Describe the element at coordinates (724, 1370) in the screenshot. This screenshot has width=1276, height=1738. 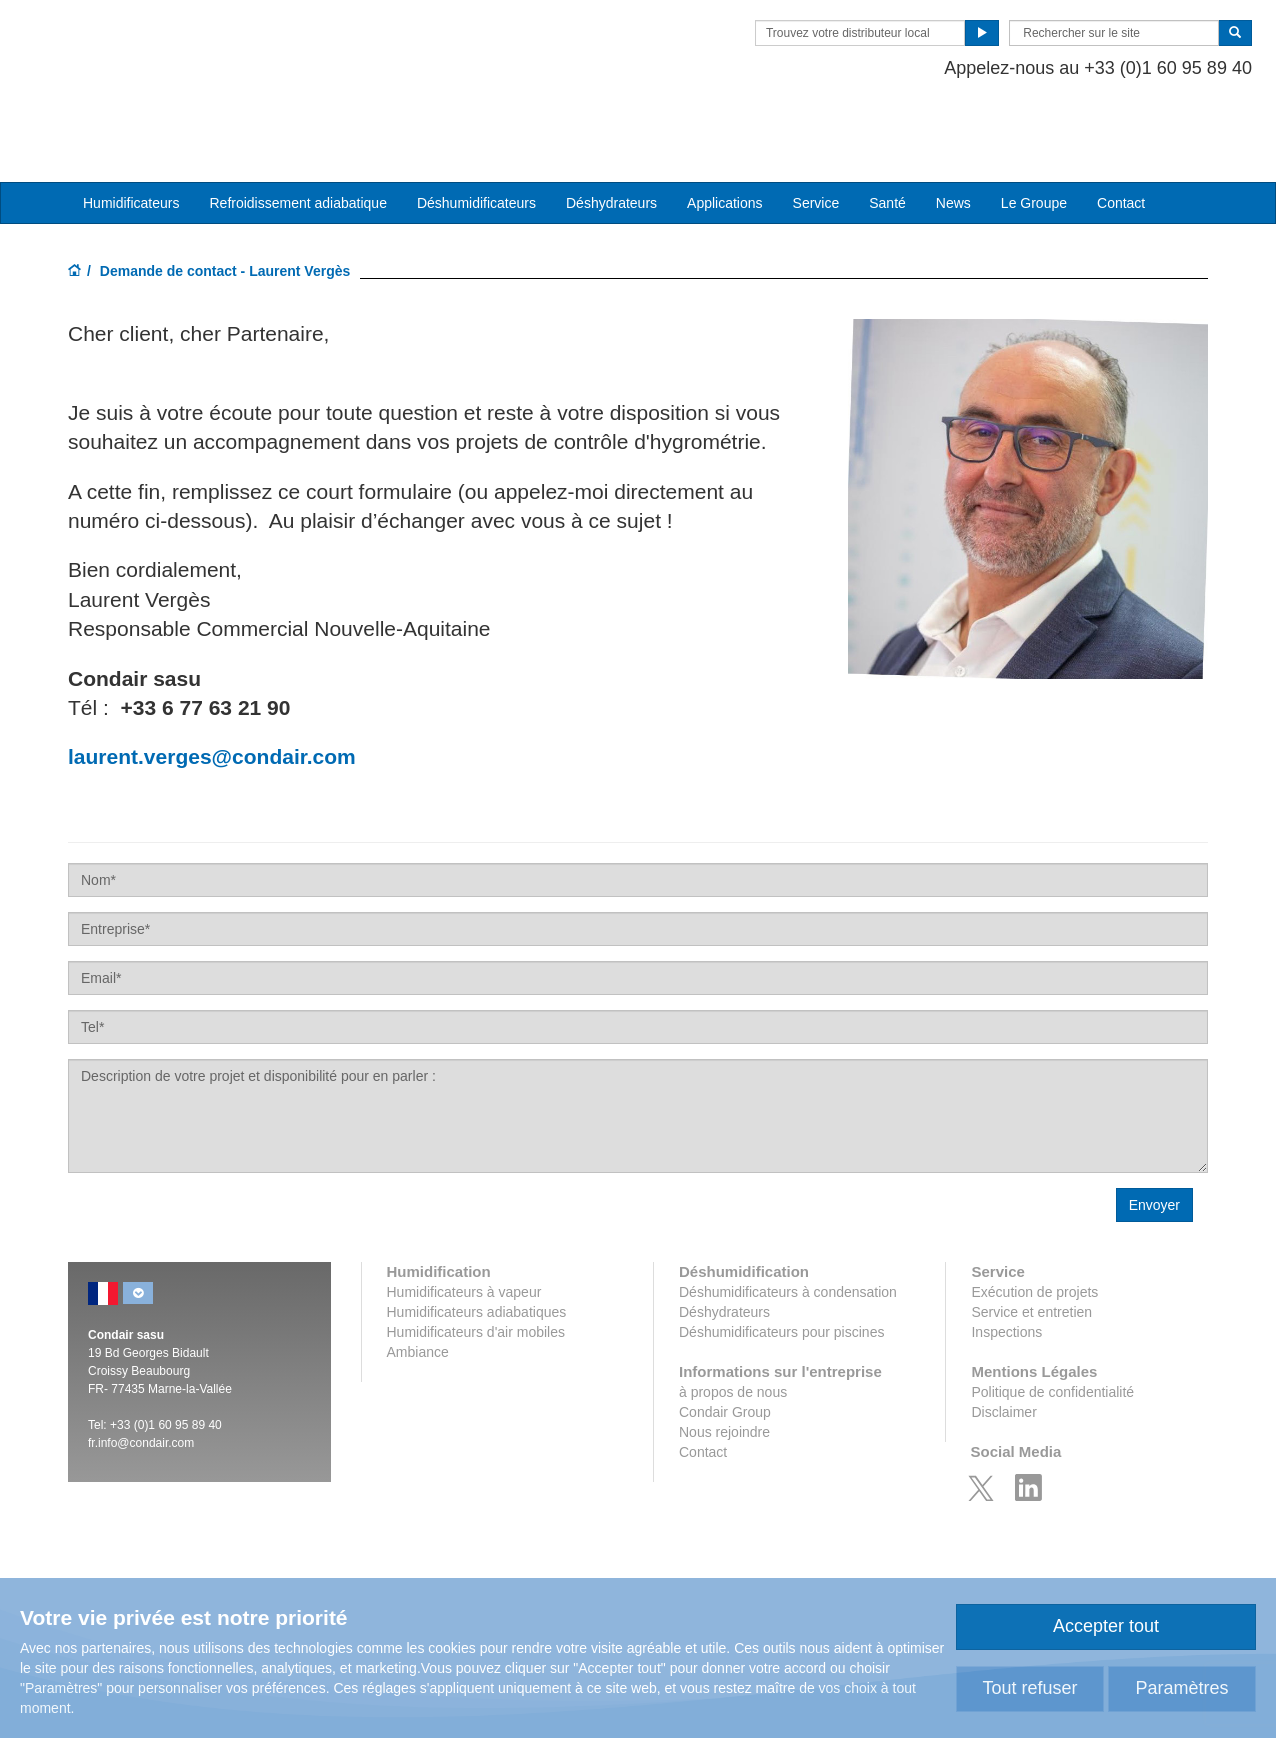
I see `Nous rejoindre` at that location.